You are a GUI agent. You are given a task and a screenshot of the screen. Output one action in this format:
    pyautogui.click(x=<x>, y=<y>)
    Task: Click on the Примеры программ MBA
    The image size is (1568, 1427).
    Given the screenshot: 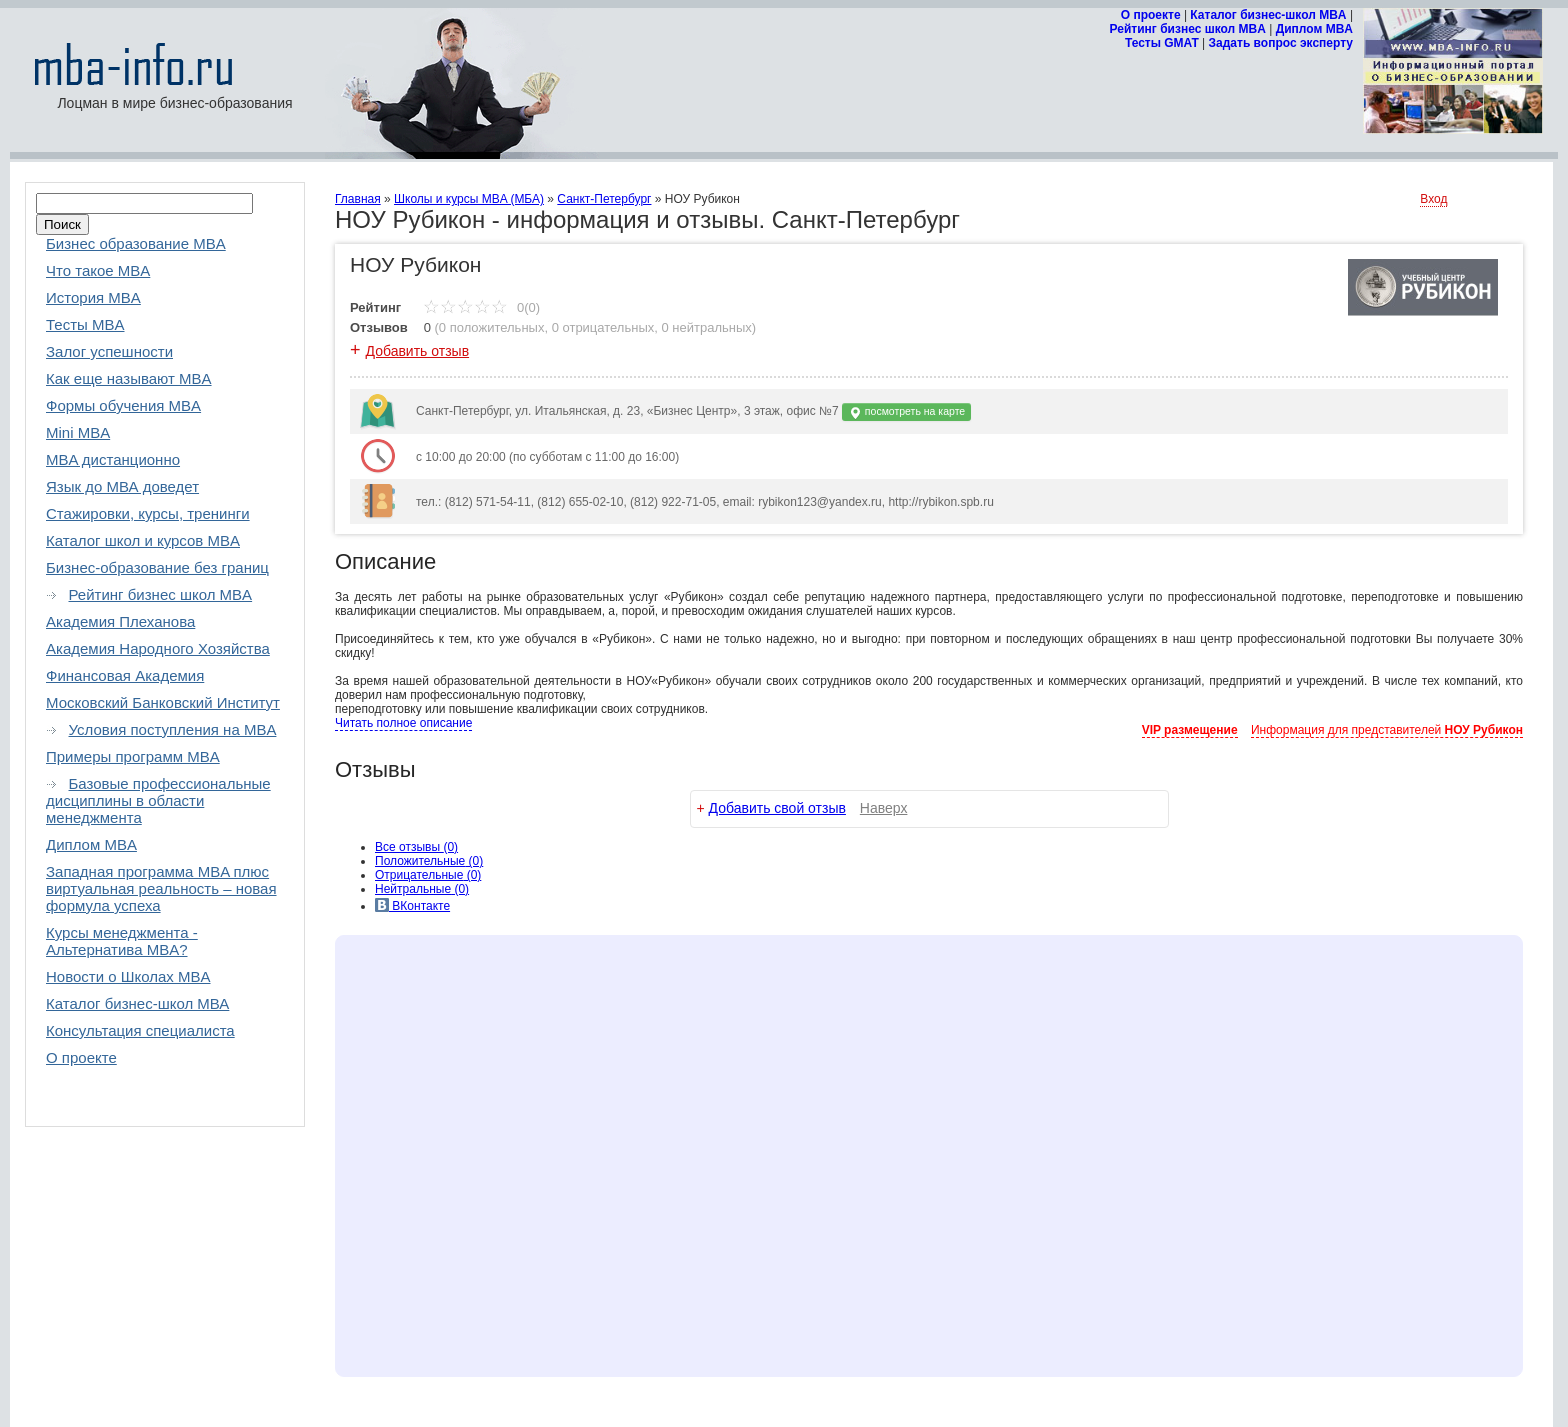 What is the action you would take?
    pyautogui.click(x=133, y=756)
    